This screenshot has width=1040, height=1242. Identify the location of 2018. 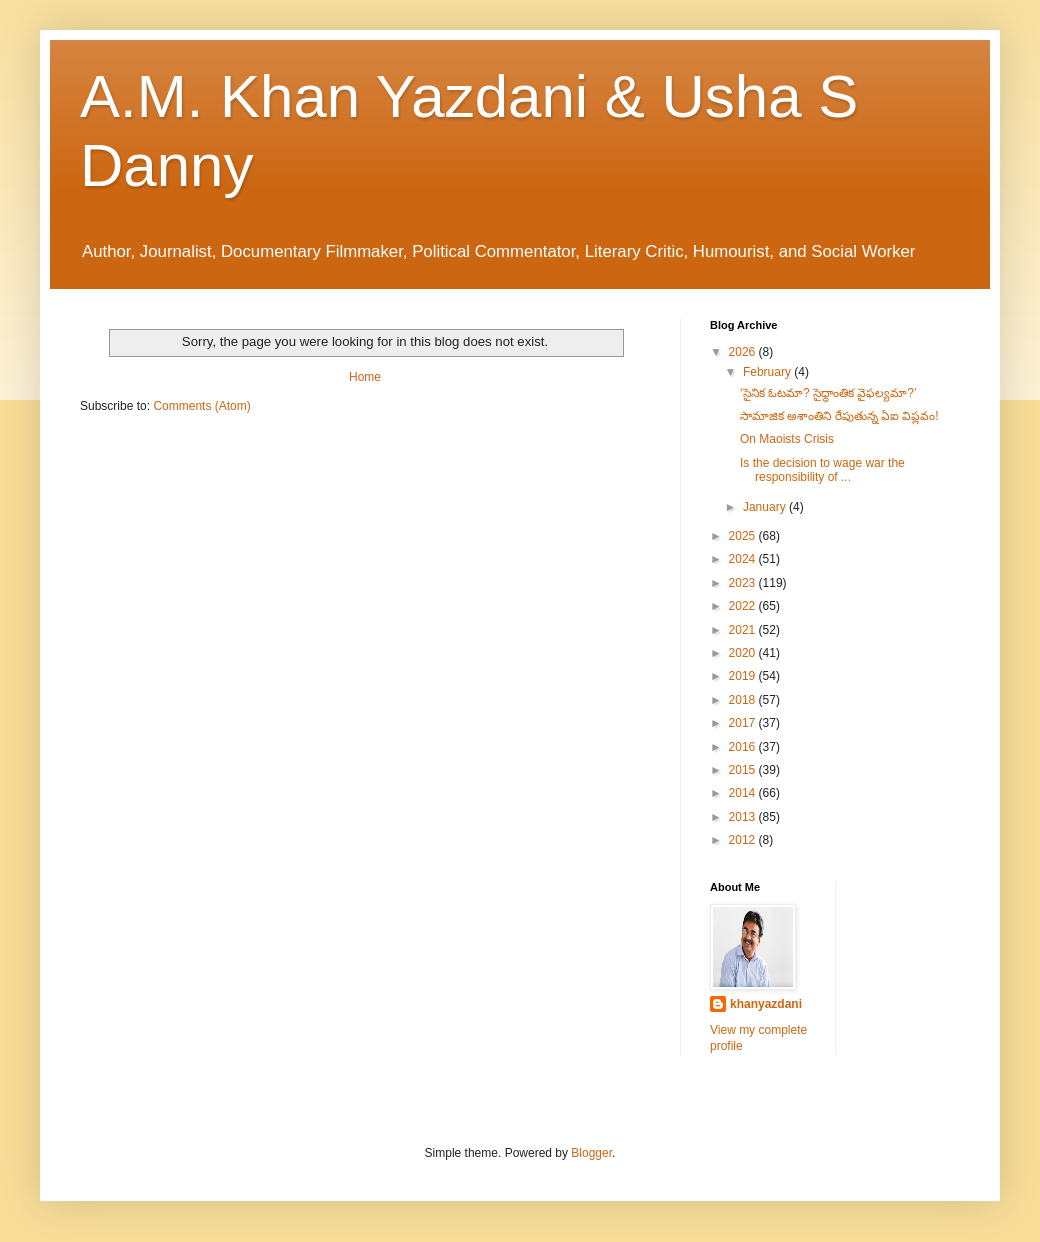
(744, 700).